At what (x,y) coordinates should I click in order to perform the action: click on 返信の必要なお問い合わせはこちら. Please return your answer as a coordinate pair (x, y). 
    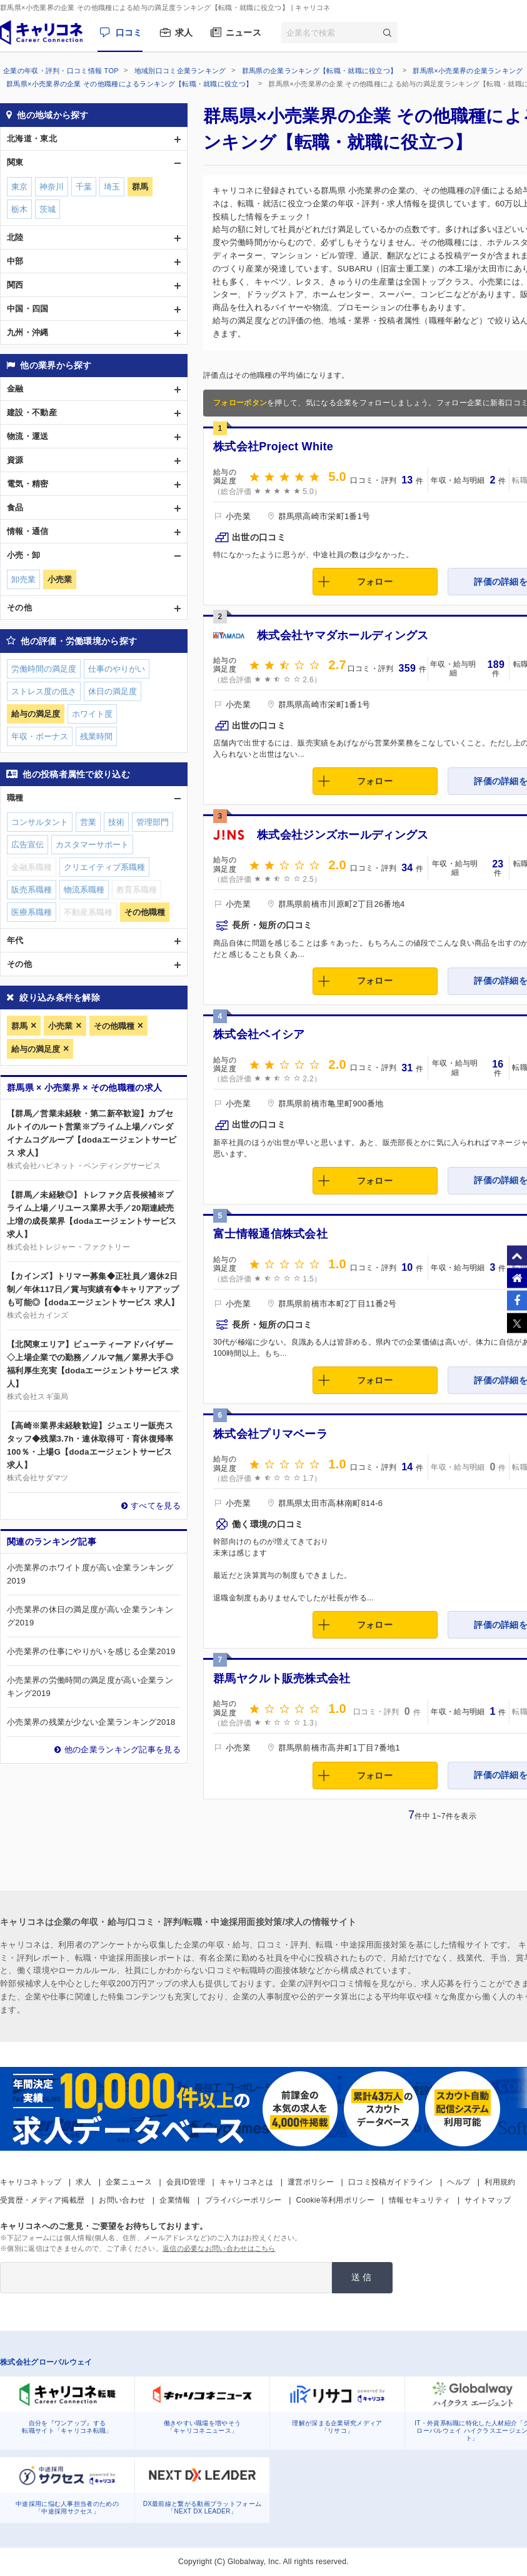
    Looking at the image, I should click on (219, 2248).